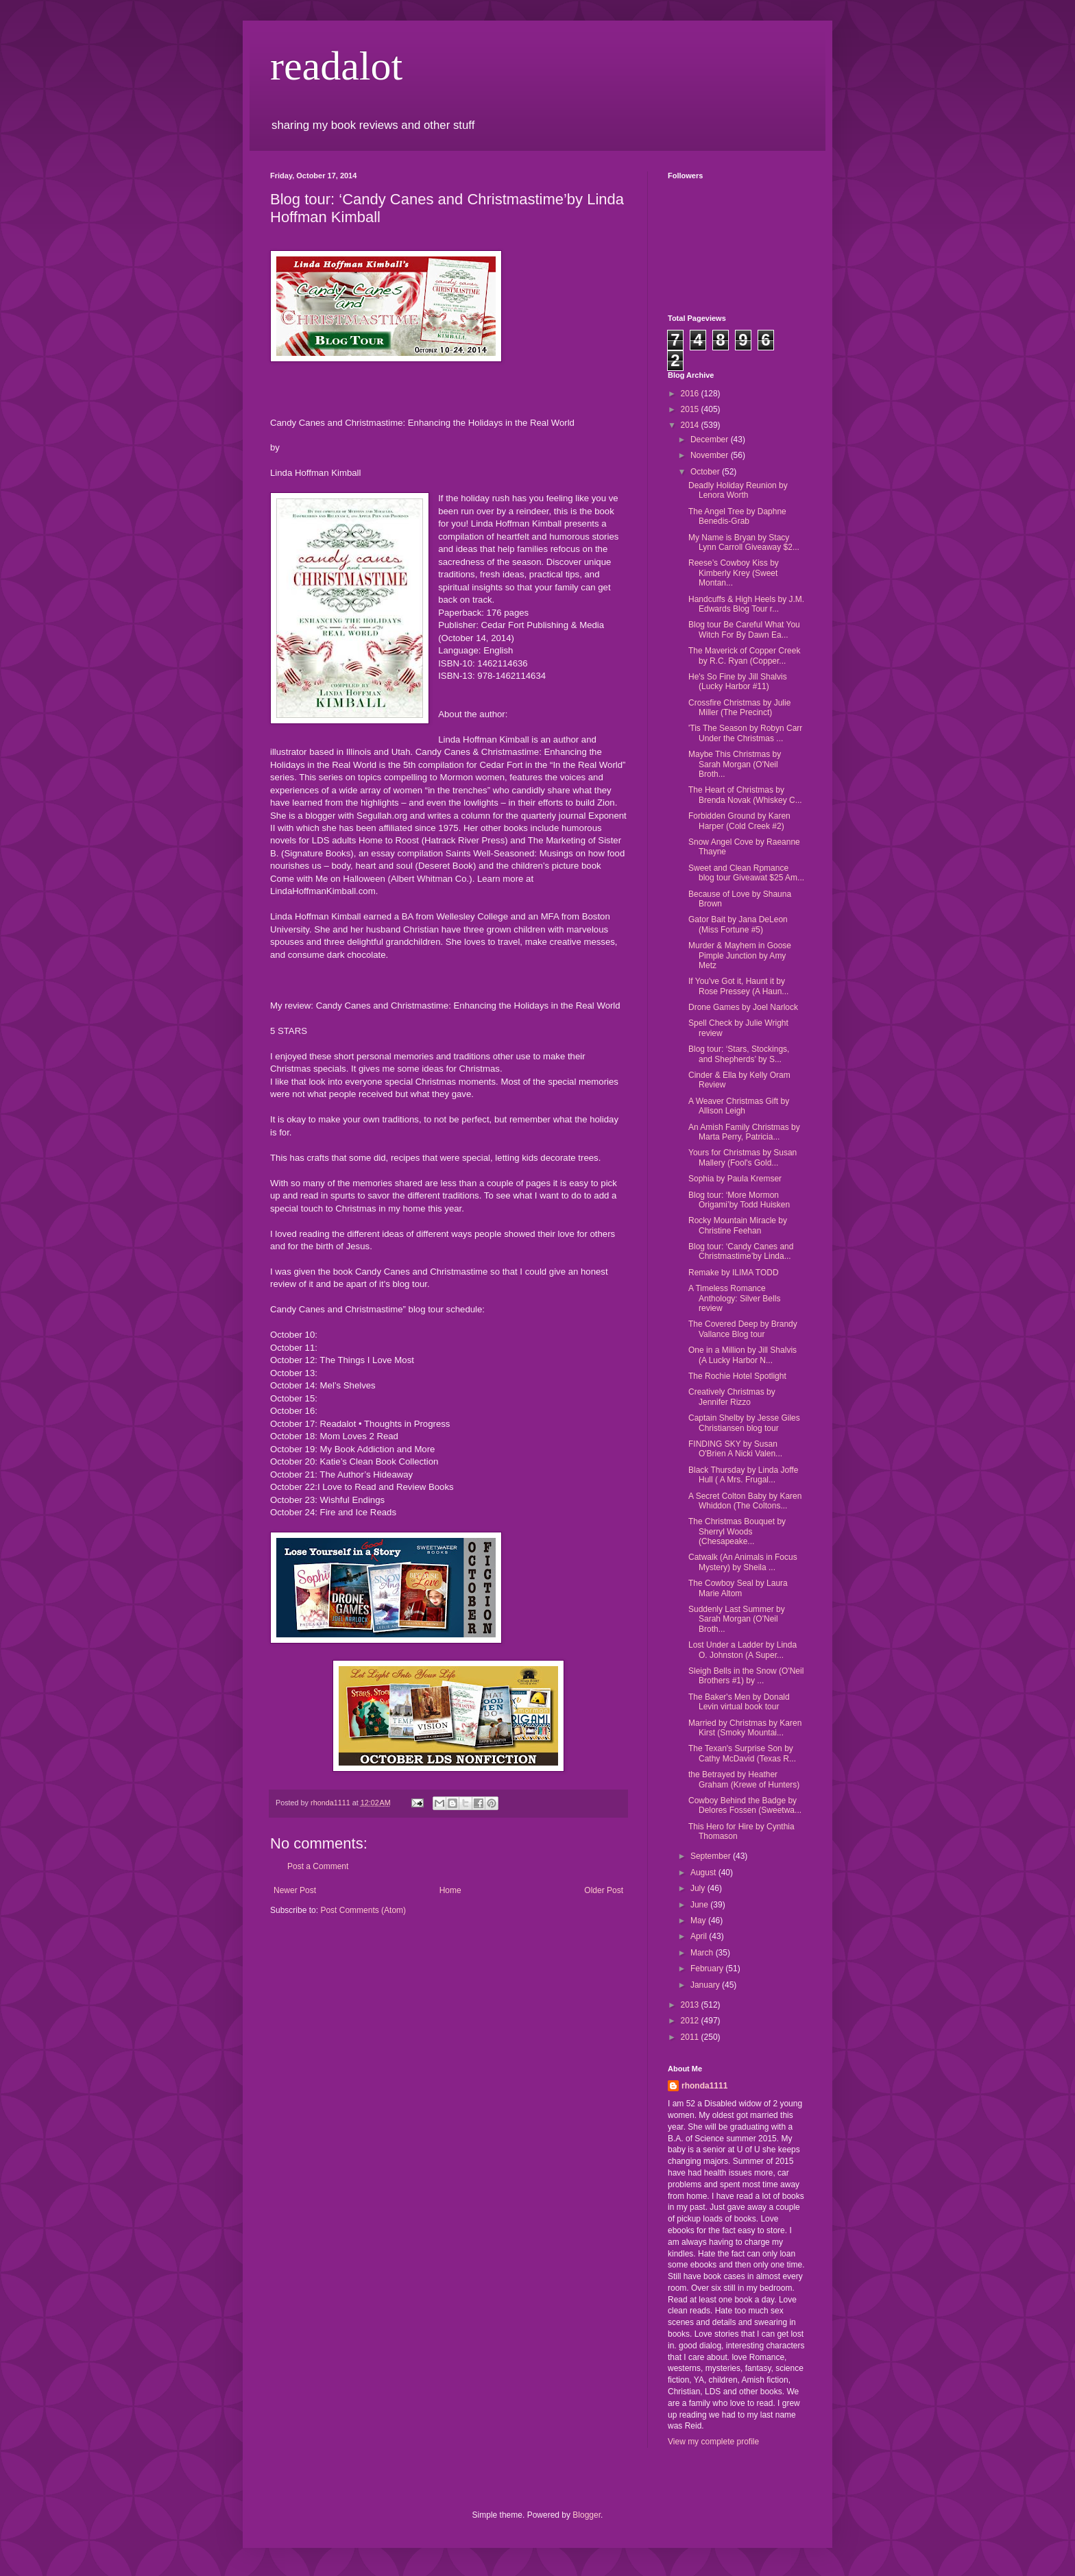 The image size is (1075, 2576). Describe the element at coordinates (733, 1272) in the screenshot. I see `Remake by ILIMA TODD` at that location.